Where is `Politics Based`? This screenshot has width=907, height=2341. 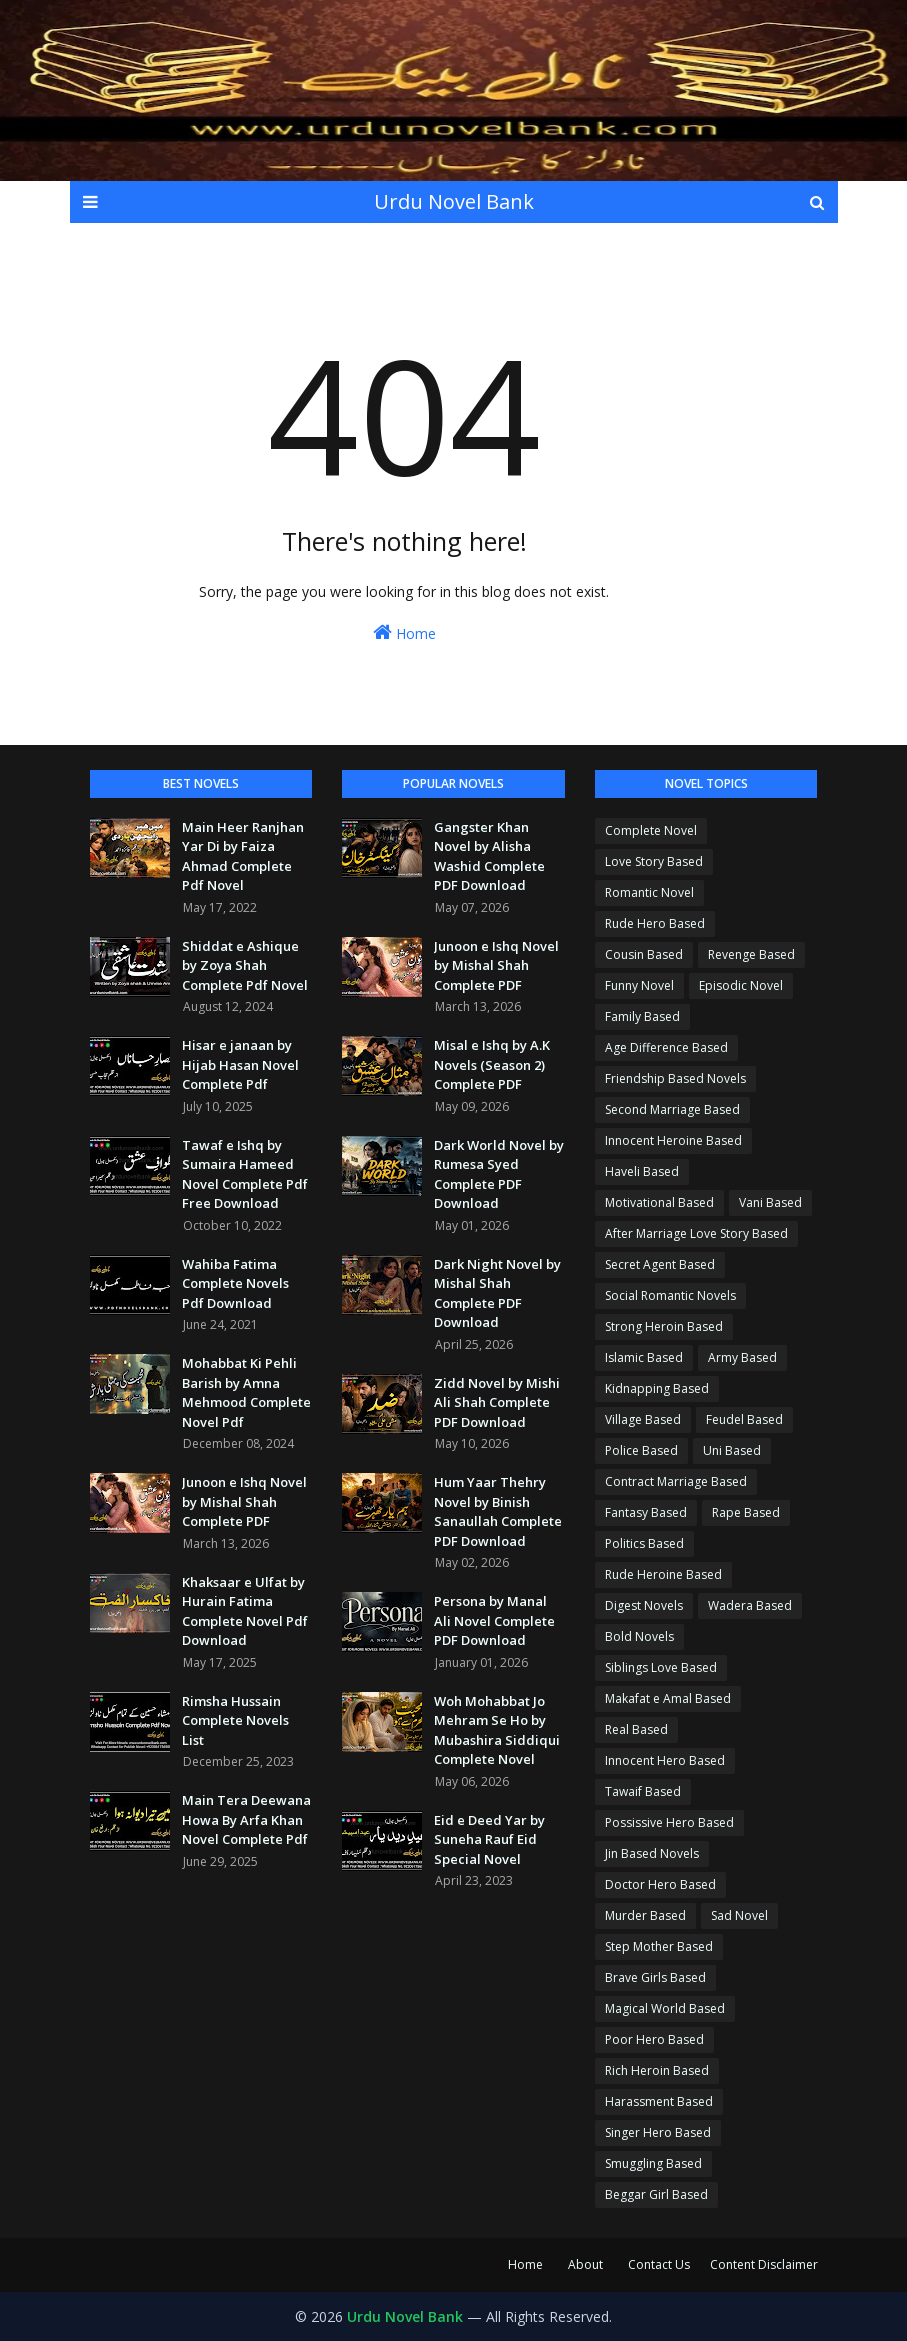
Politics Based is located at coordinates (644, 1543).